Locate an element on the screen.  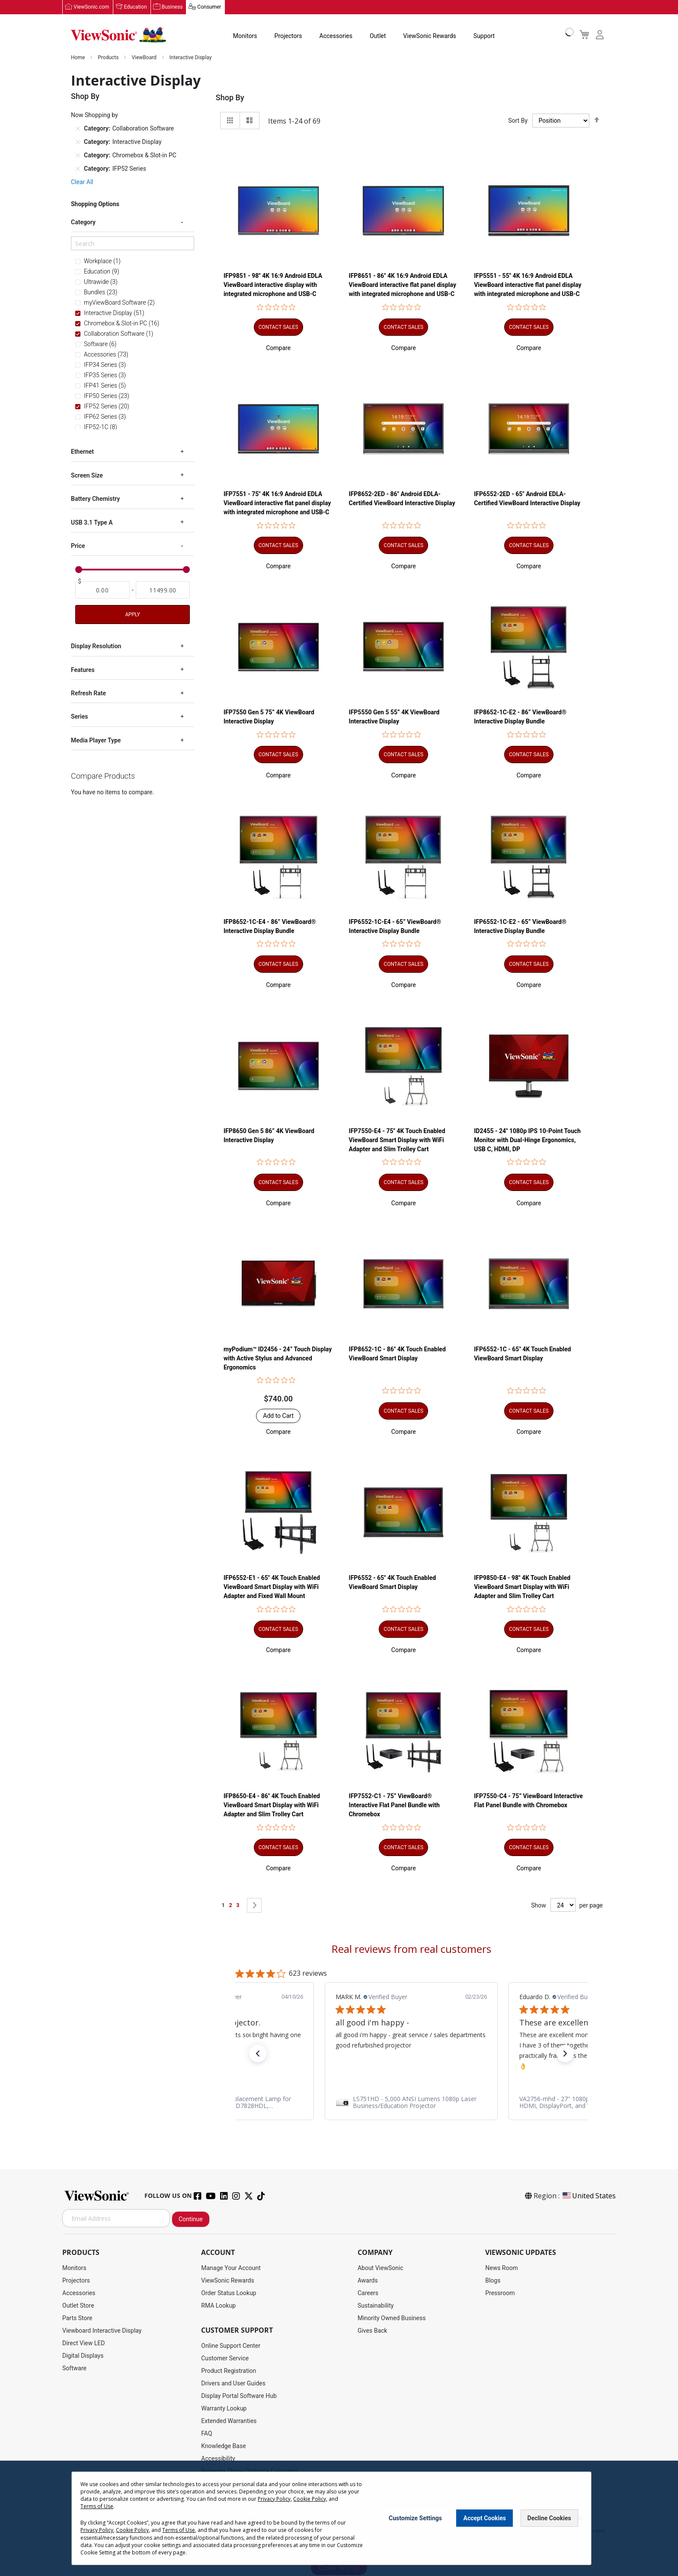
Ethernet [tab] is located at coordinates (82, 452).